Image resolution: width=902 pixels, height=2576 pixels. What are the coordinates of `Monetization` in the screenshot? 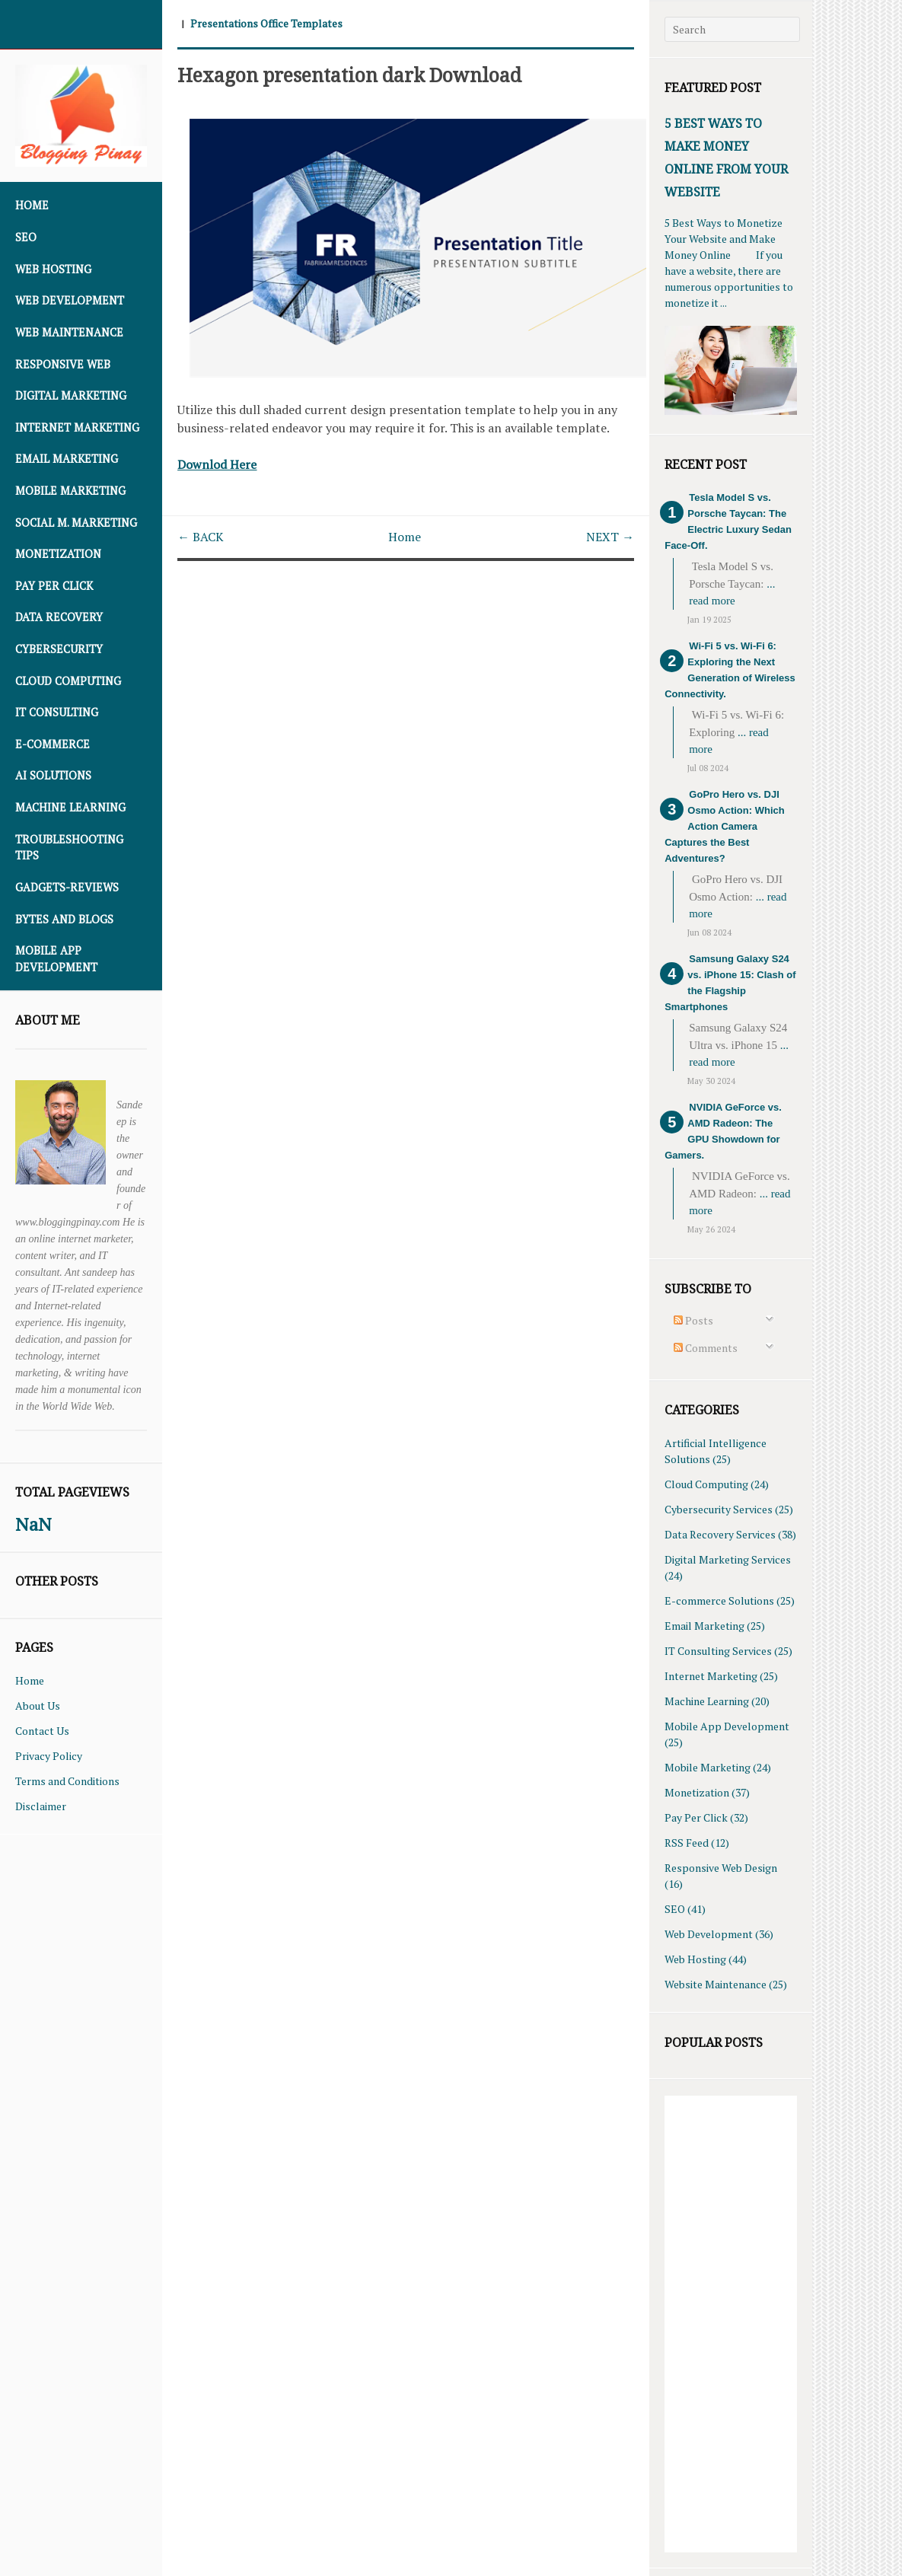 It's located at (58, 554).